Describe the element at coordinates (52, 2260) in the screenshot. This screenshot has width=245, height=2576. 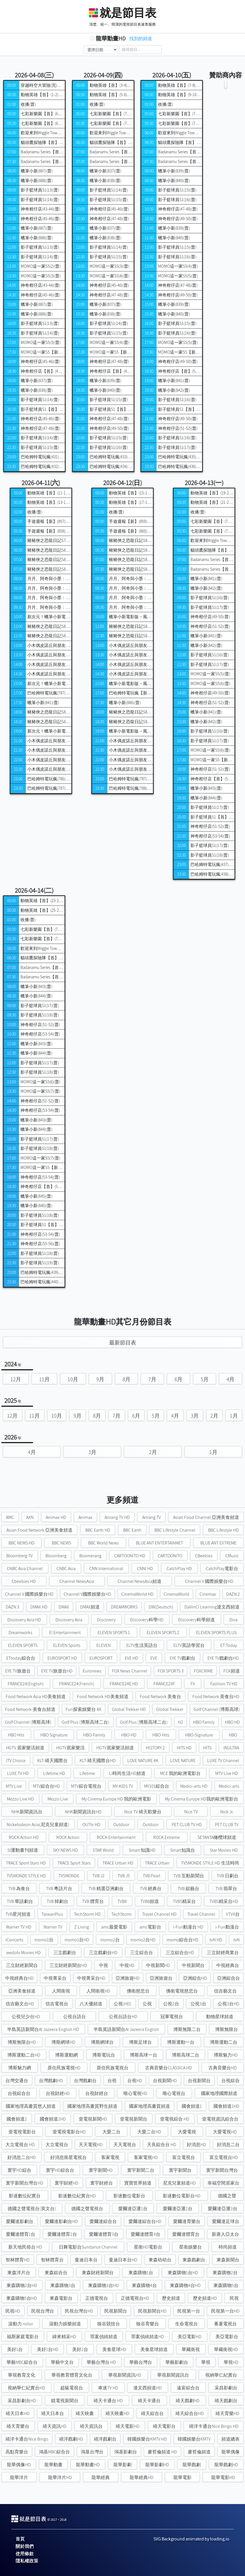
I see `智林體育台` at that location.